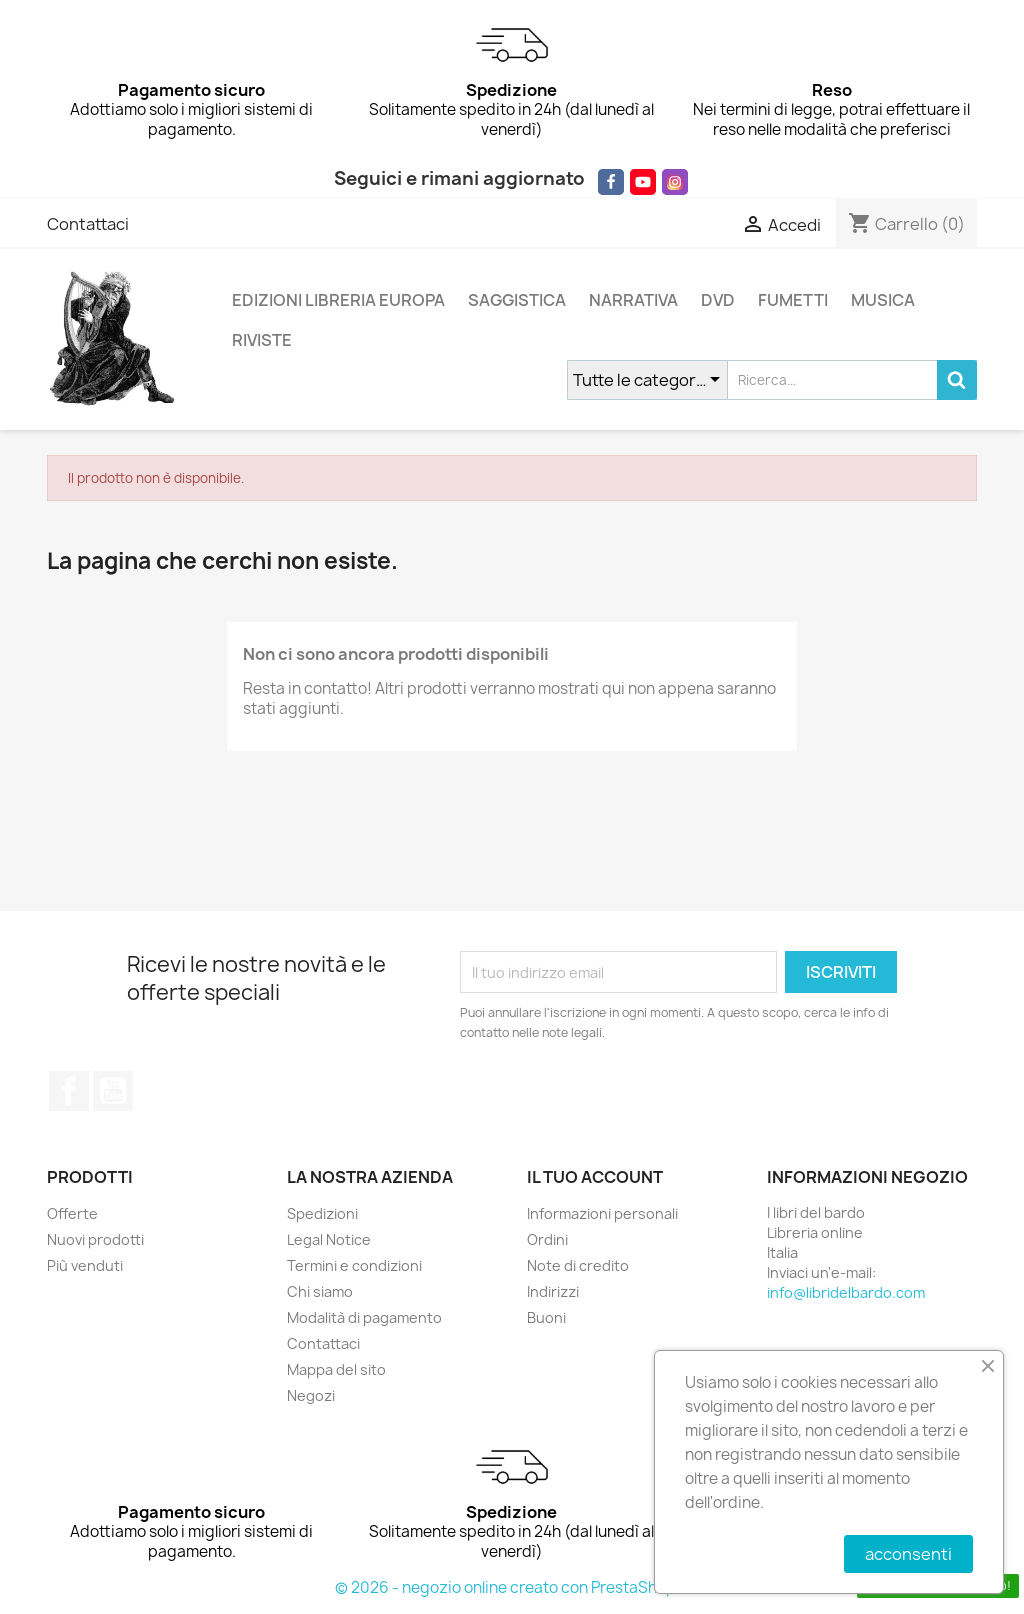 The height and width of the screenshot is (1614, 1024). Describe the element at coordinates (553, 1291) in the screenshot. I see `Indirizzi` at that location.